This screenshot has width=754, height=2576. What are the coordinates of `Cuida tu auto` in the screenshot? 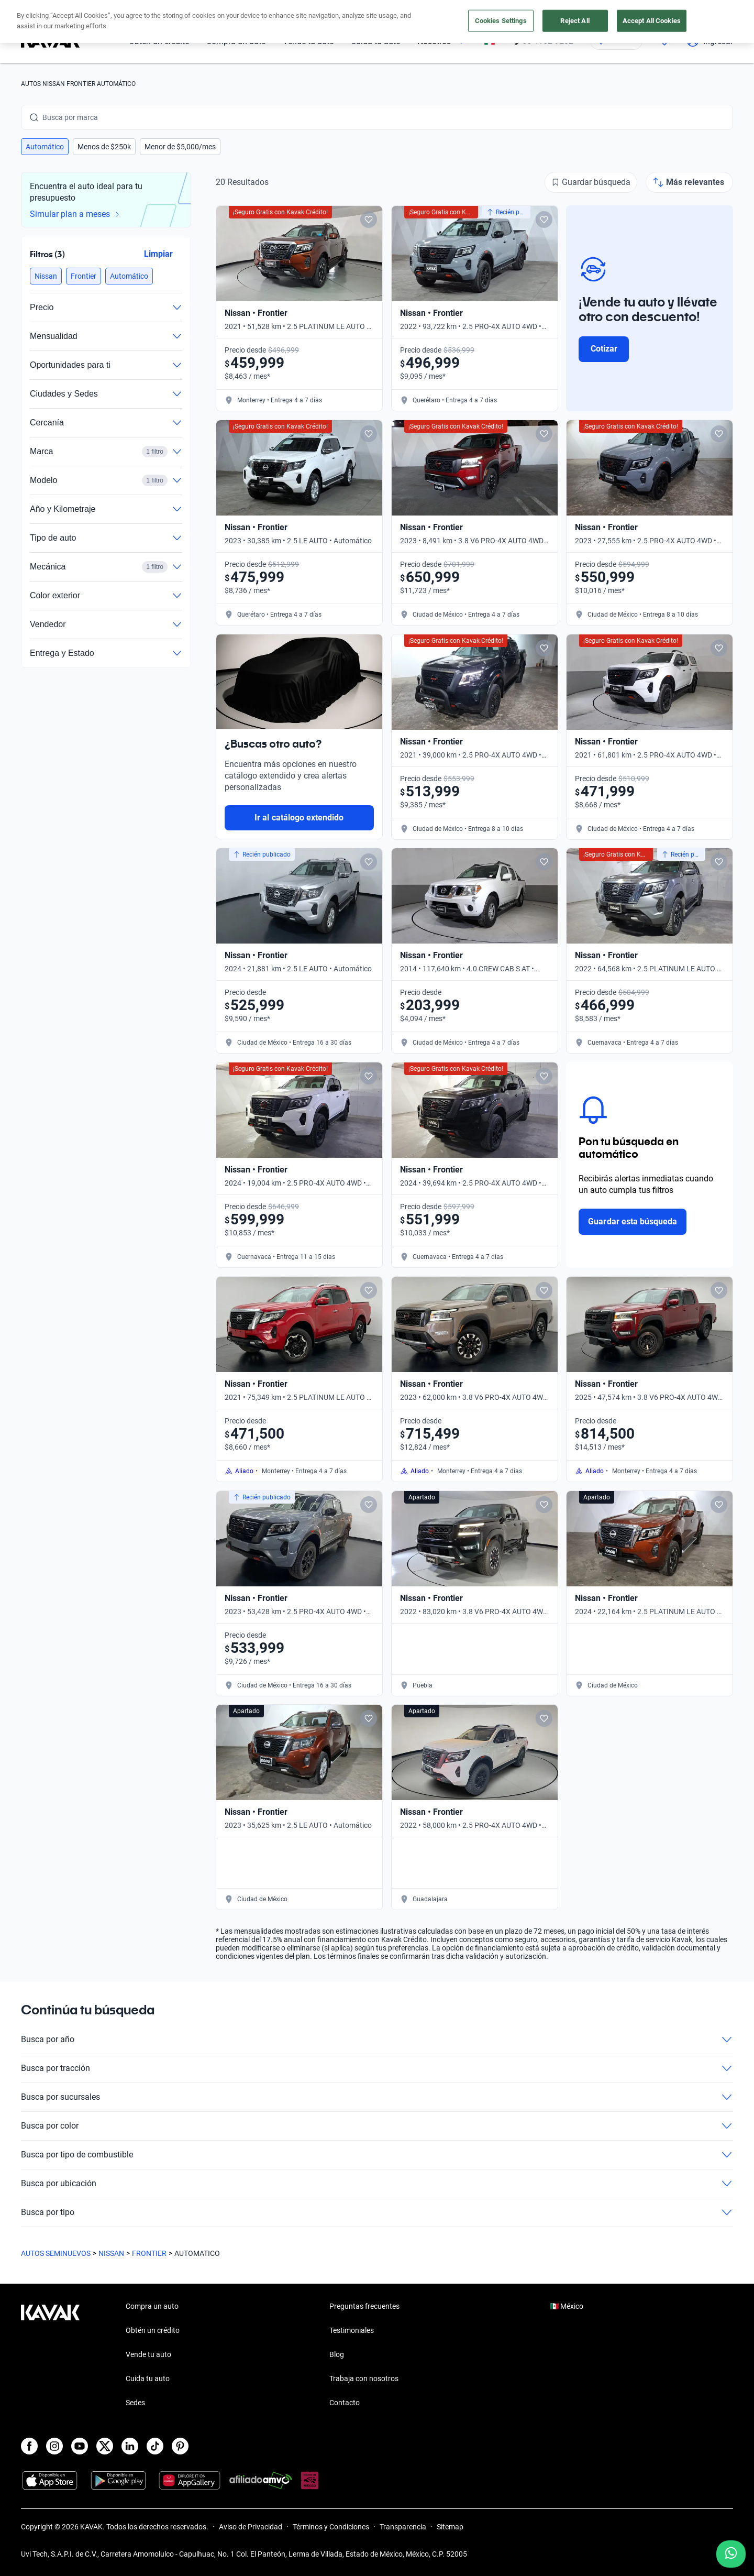 It's located at (376, 41).